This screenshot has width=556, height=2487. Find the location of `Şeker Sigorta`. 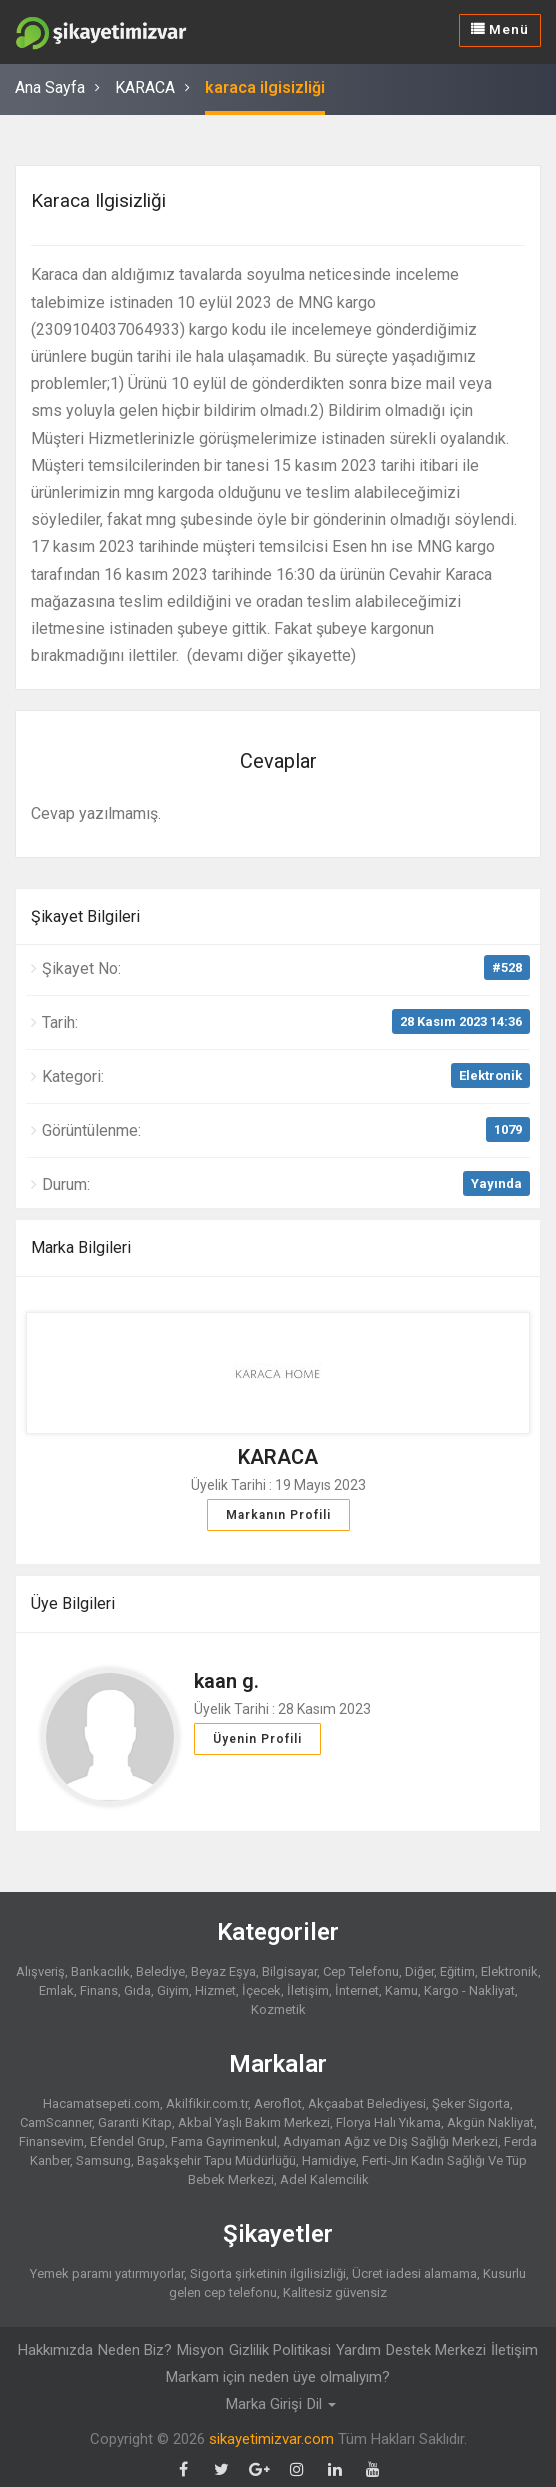

Şeker Sigorta is located at coordinates (471, 2102).